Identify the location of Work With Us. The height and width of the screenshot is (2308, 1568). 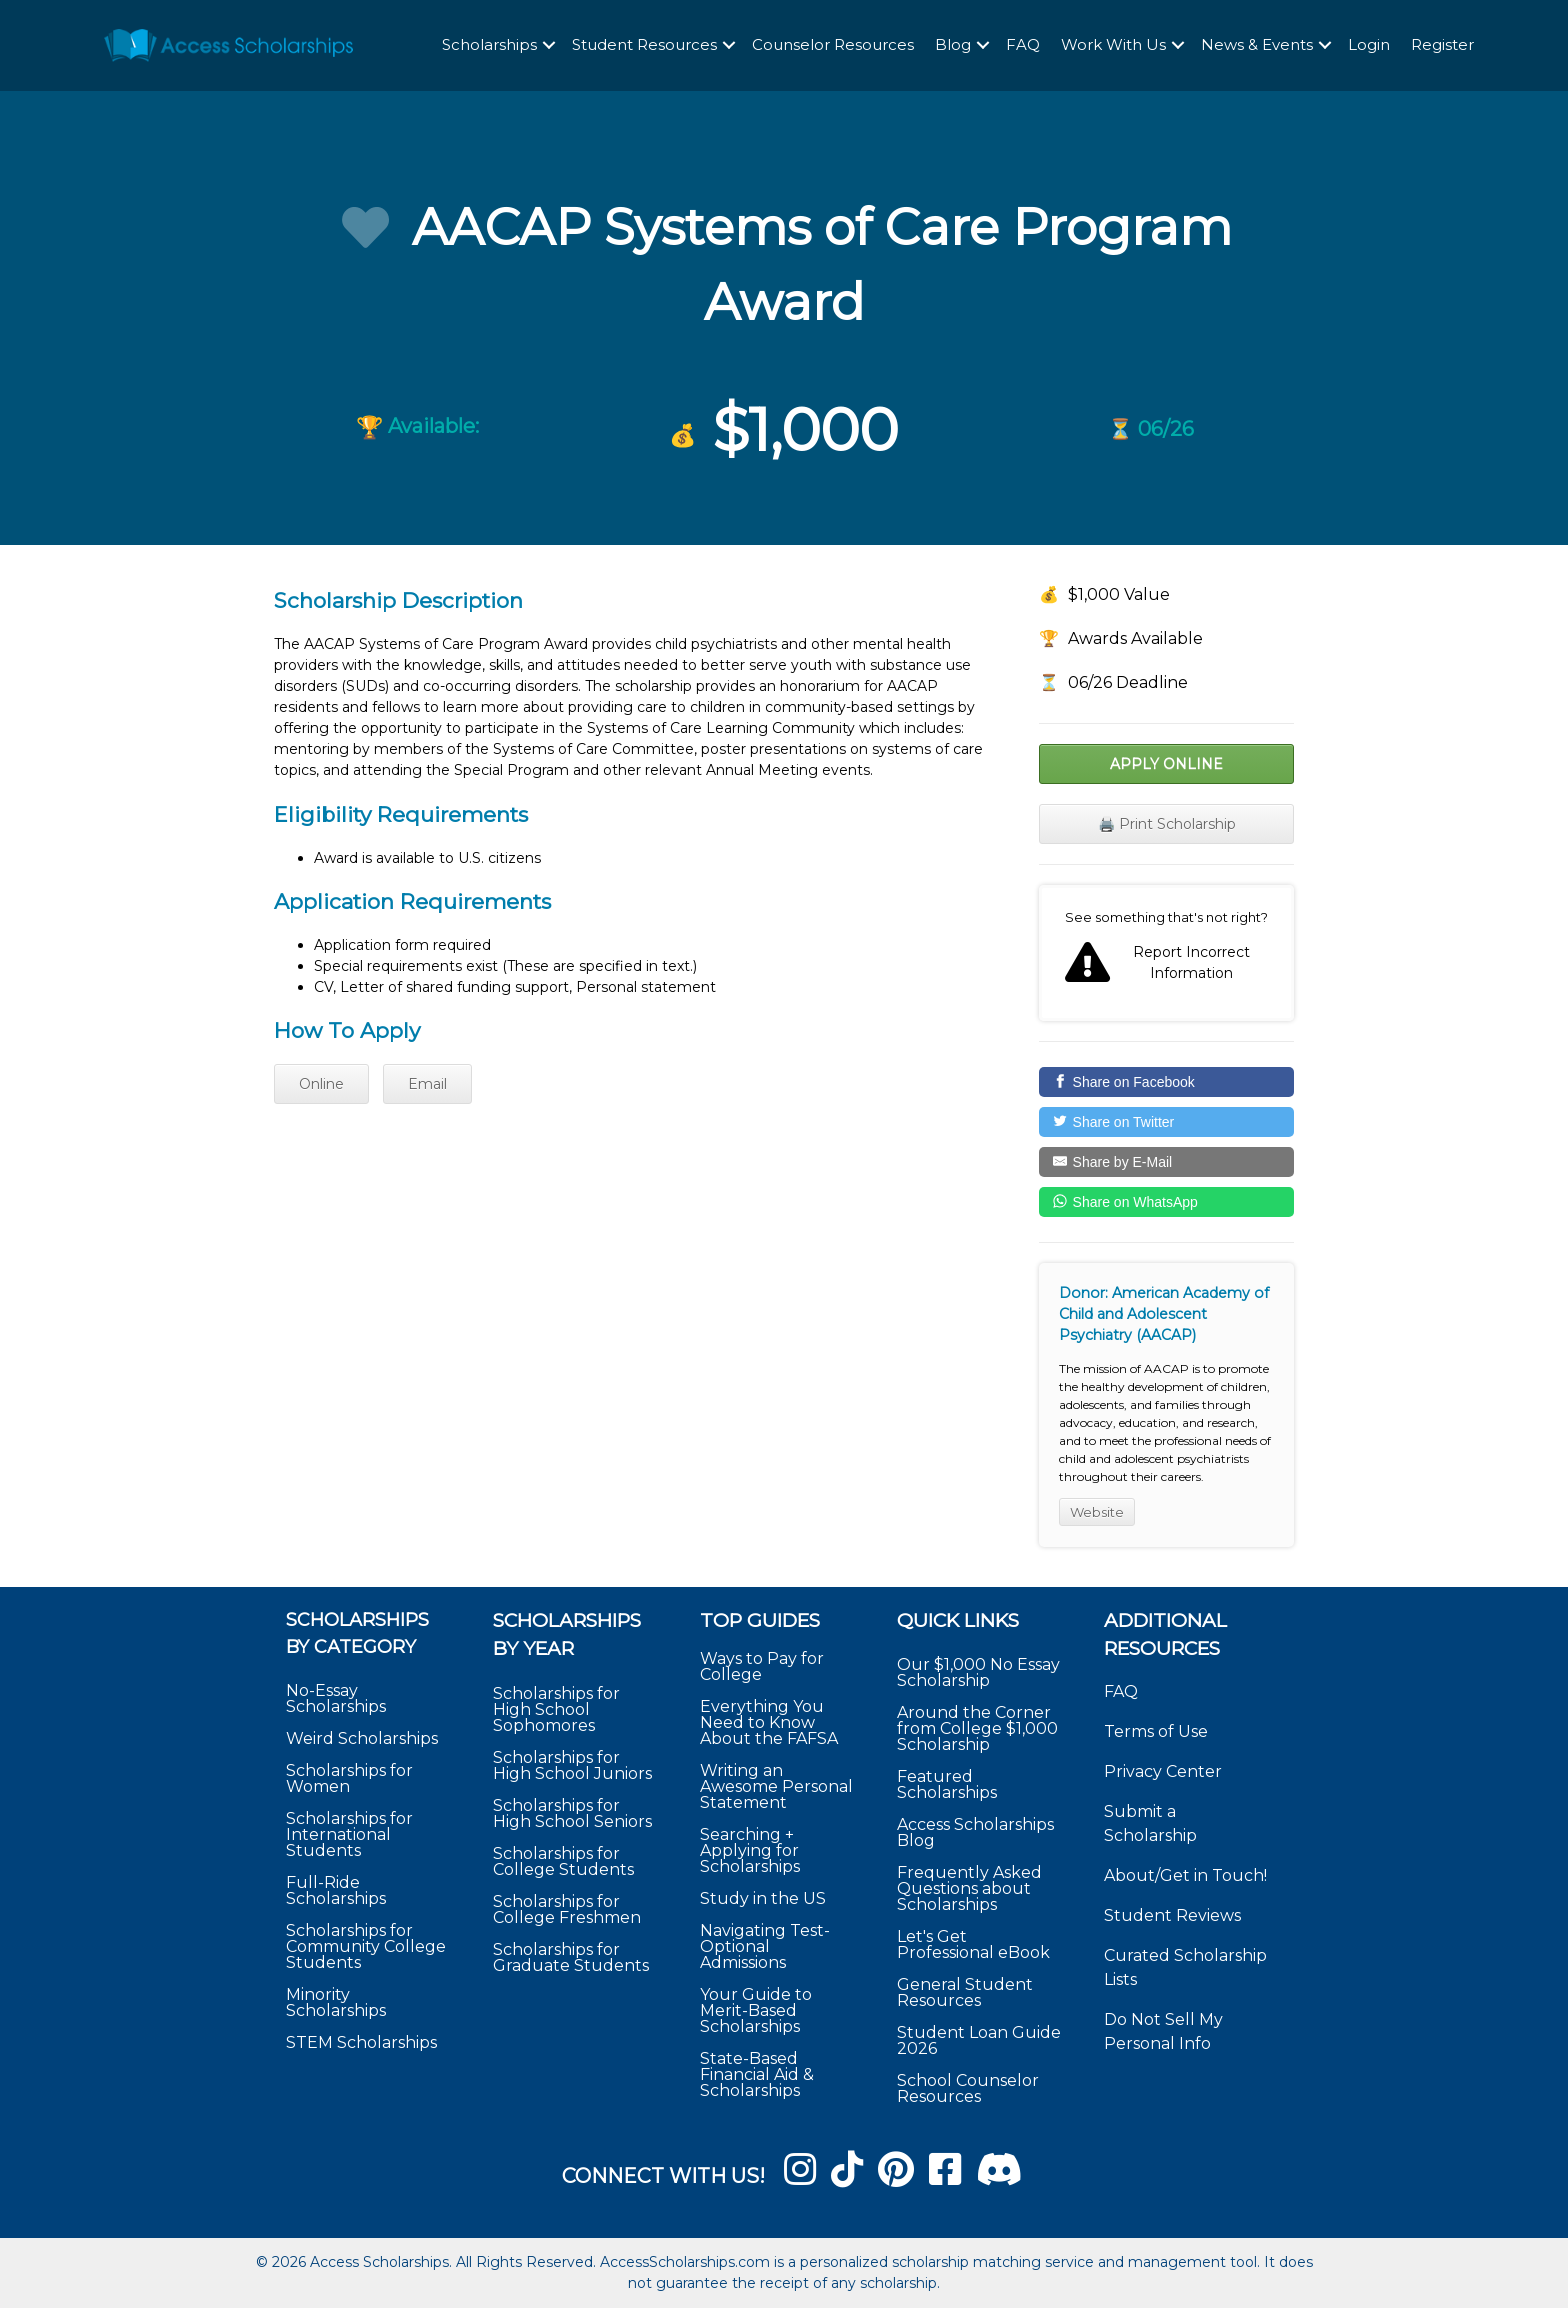
(1113, 45).